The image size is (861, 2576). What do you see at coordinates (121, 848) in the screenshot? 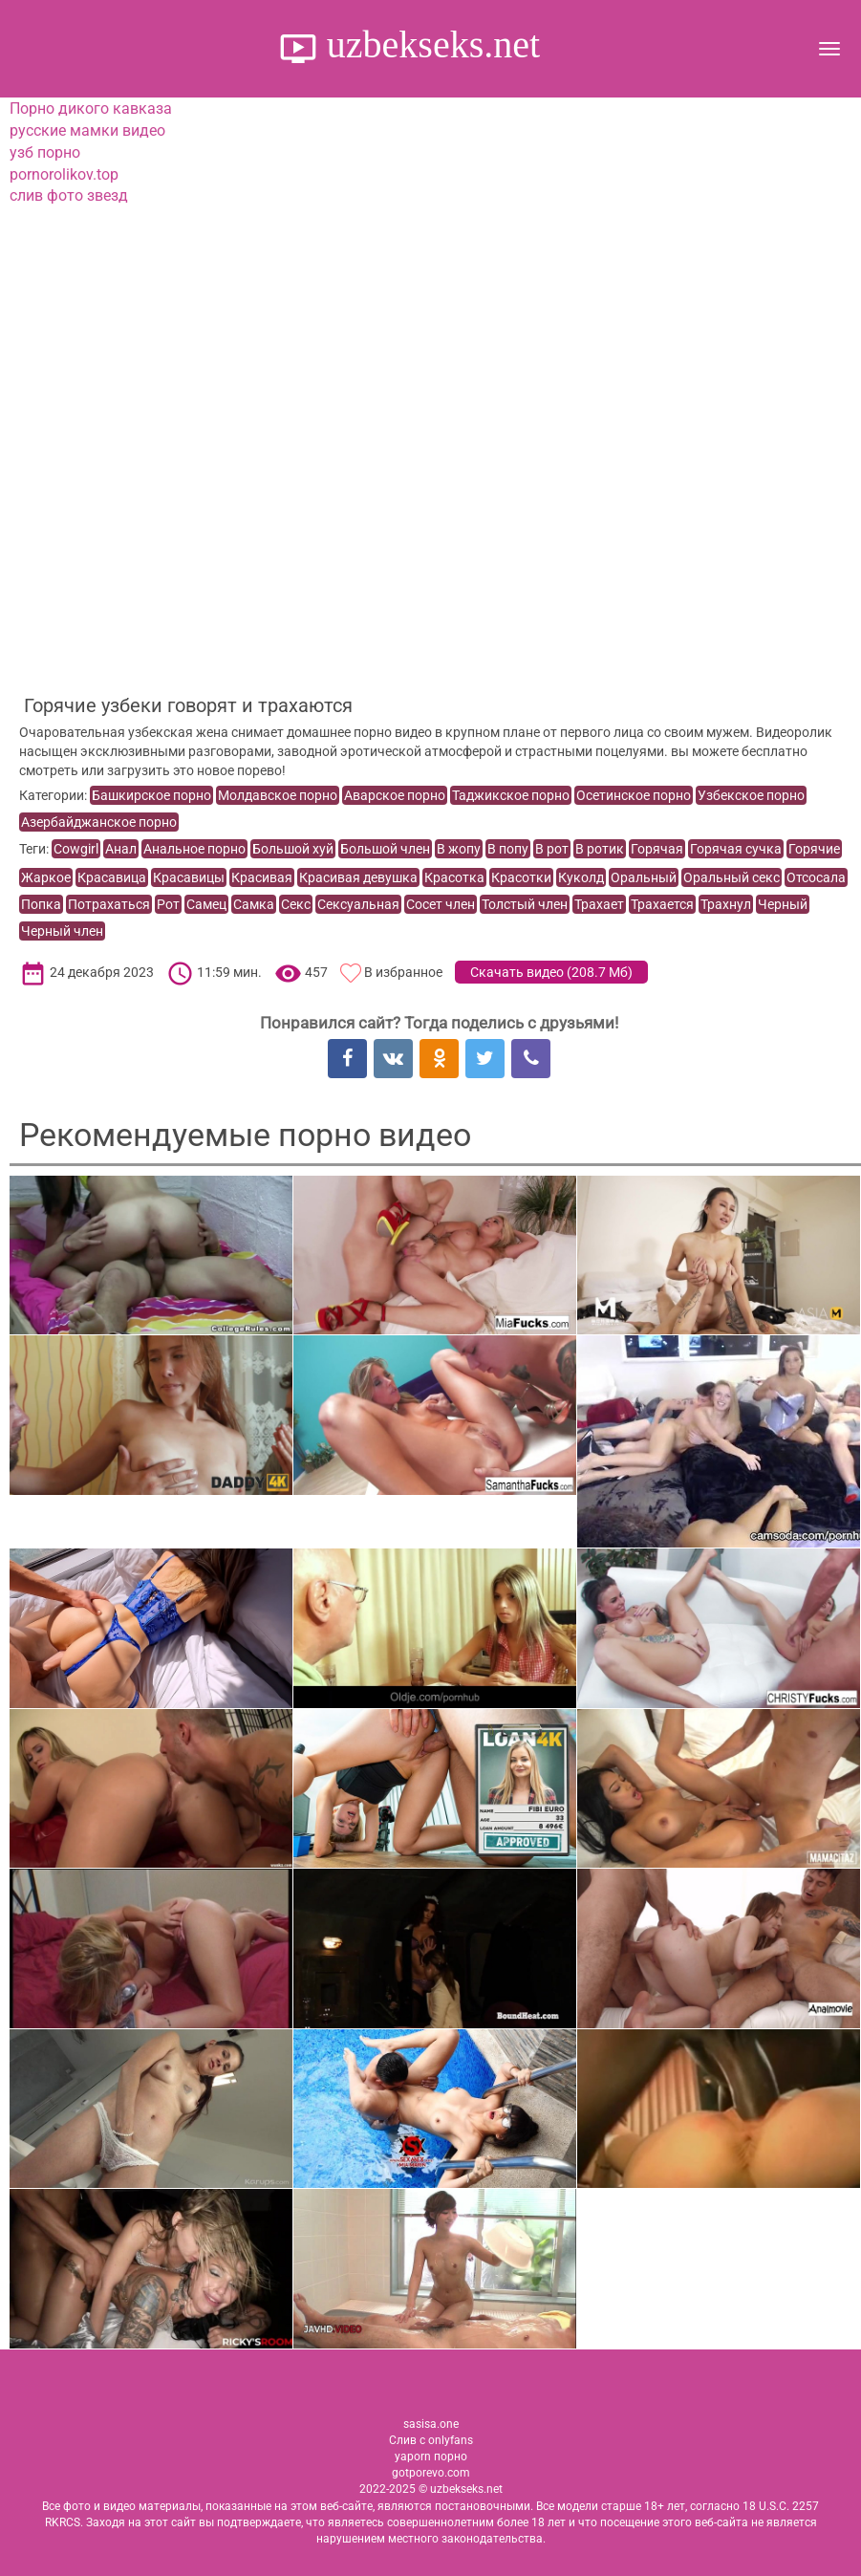
I see `Анал` at bounding box center [121, 848].